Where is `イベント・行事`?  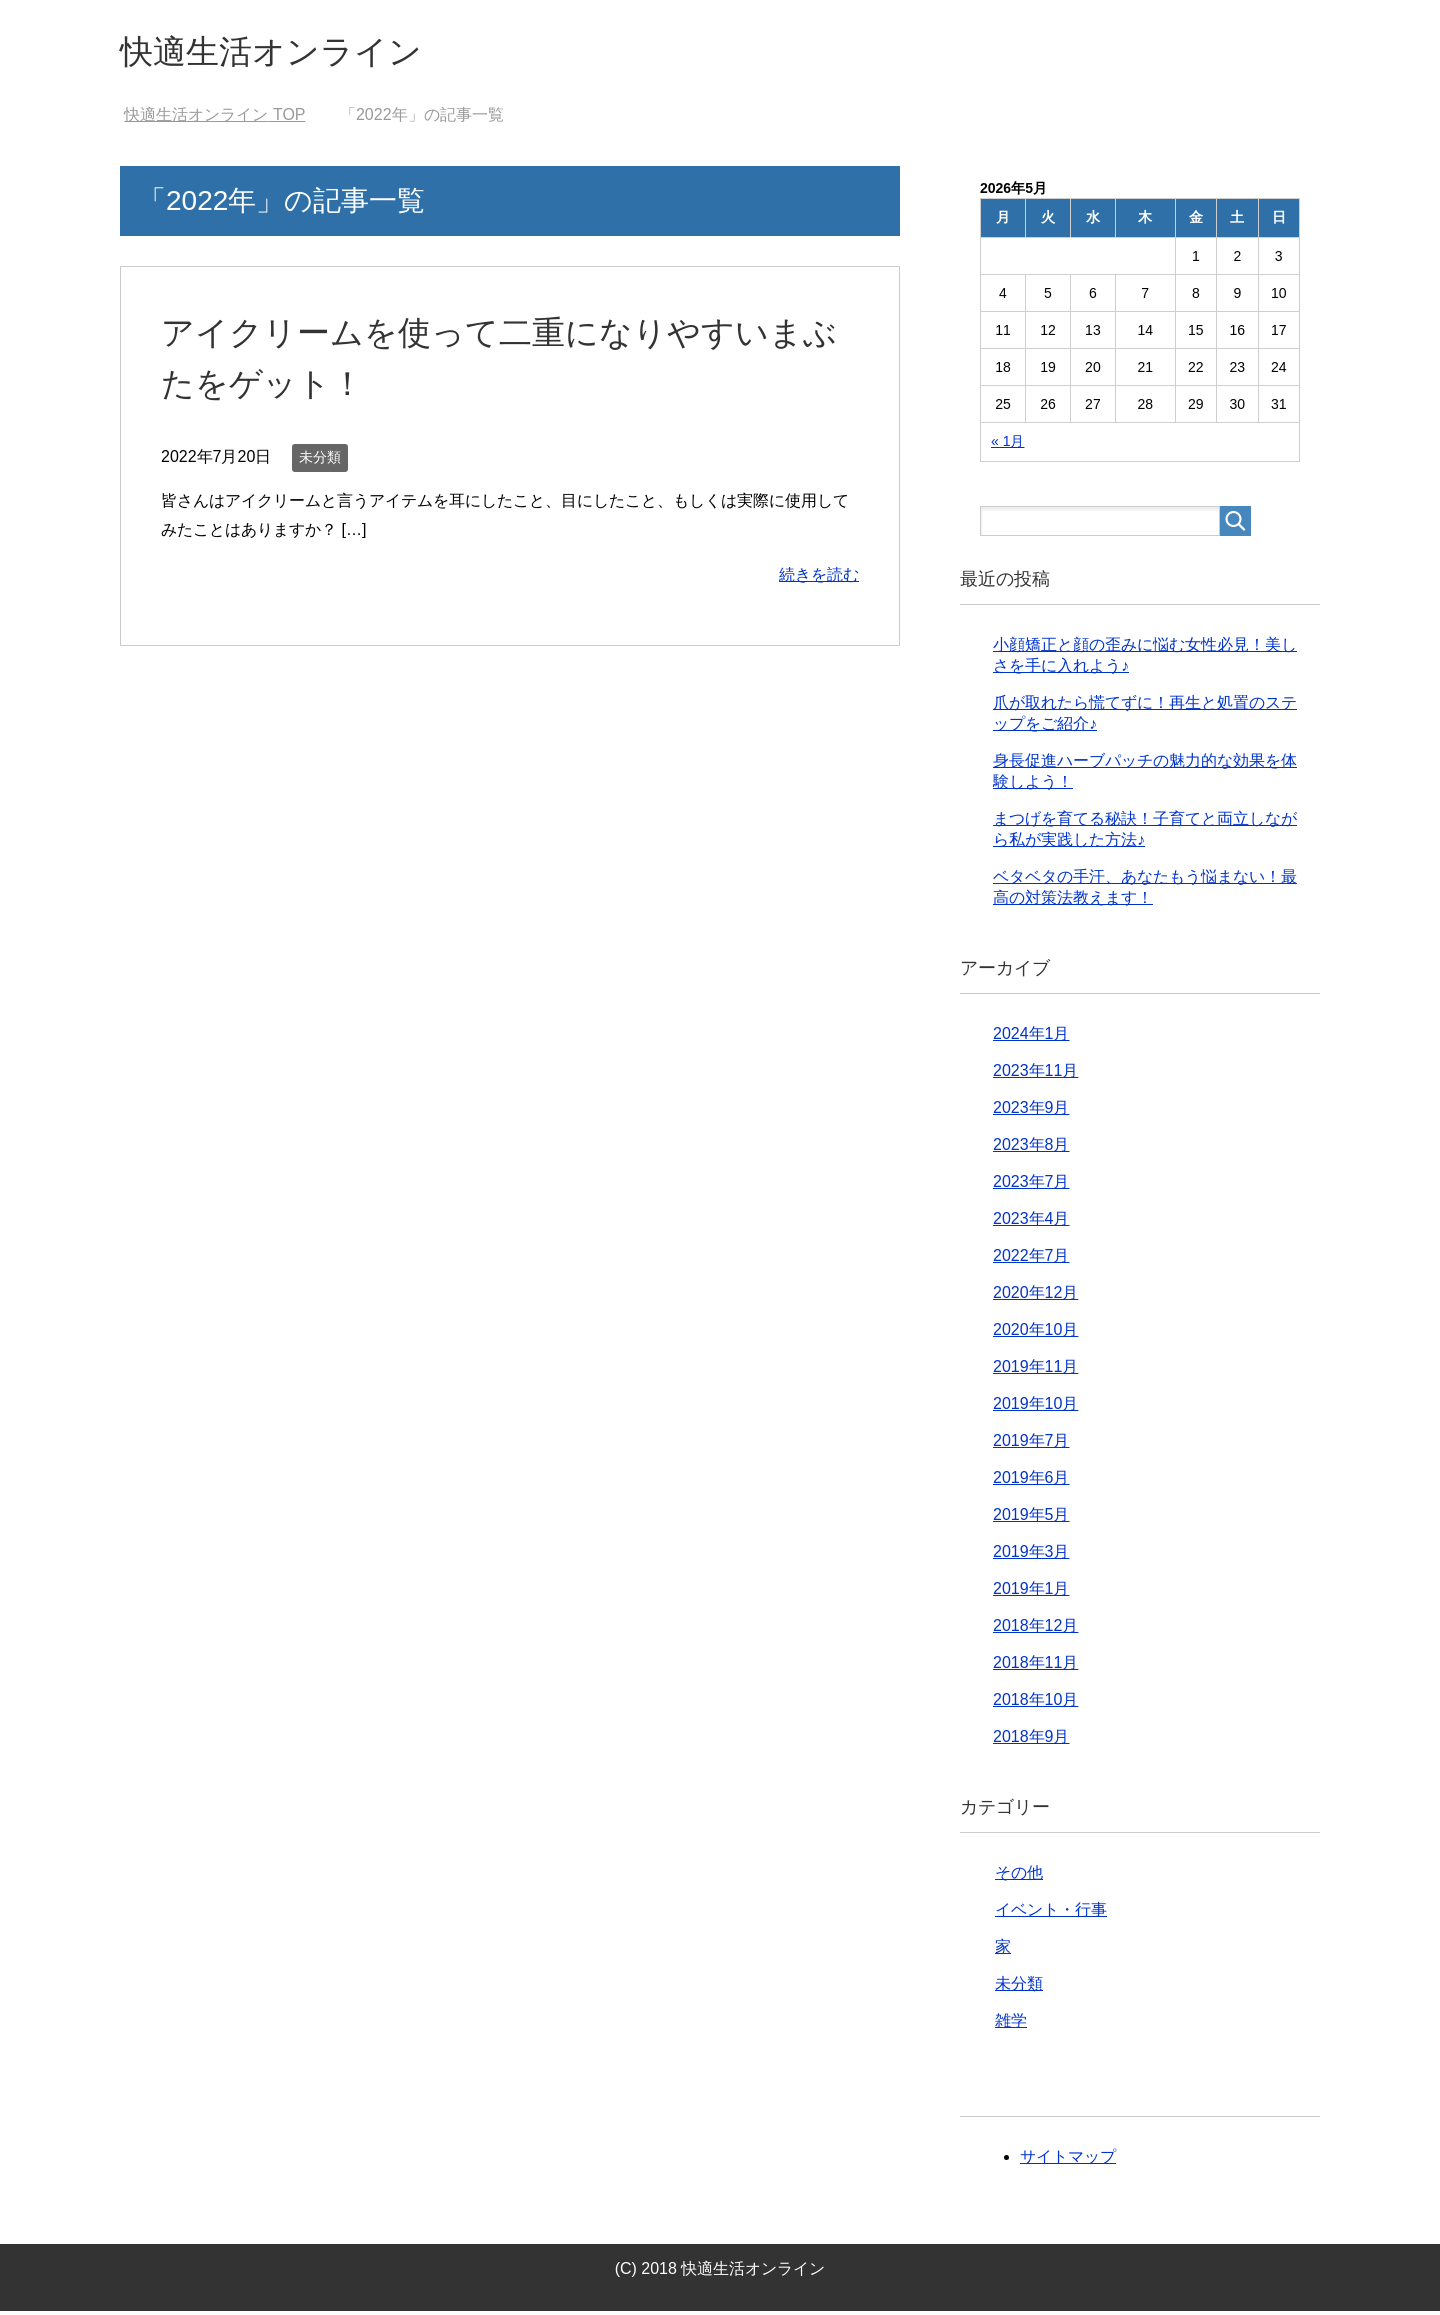
イベント・行事 is located at coordinates (1051, 1913).